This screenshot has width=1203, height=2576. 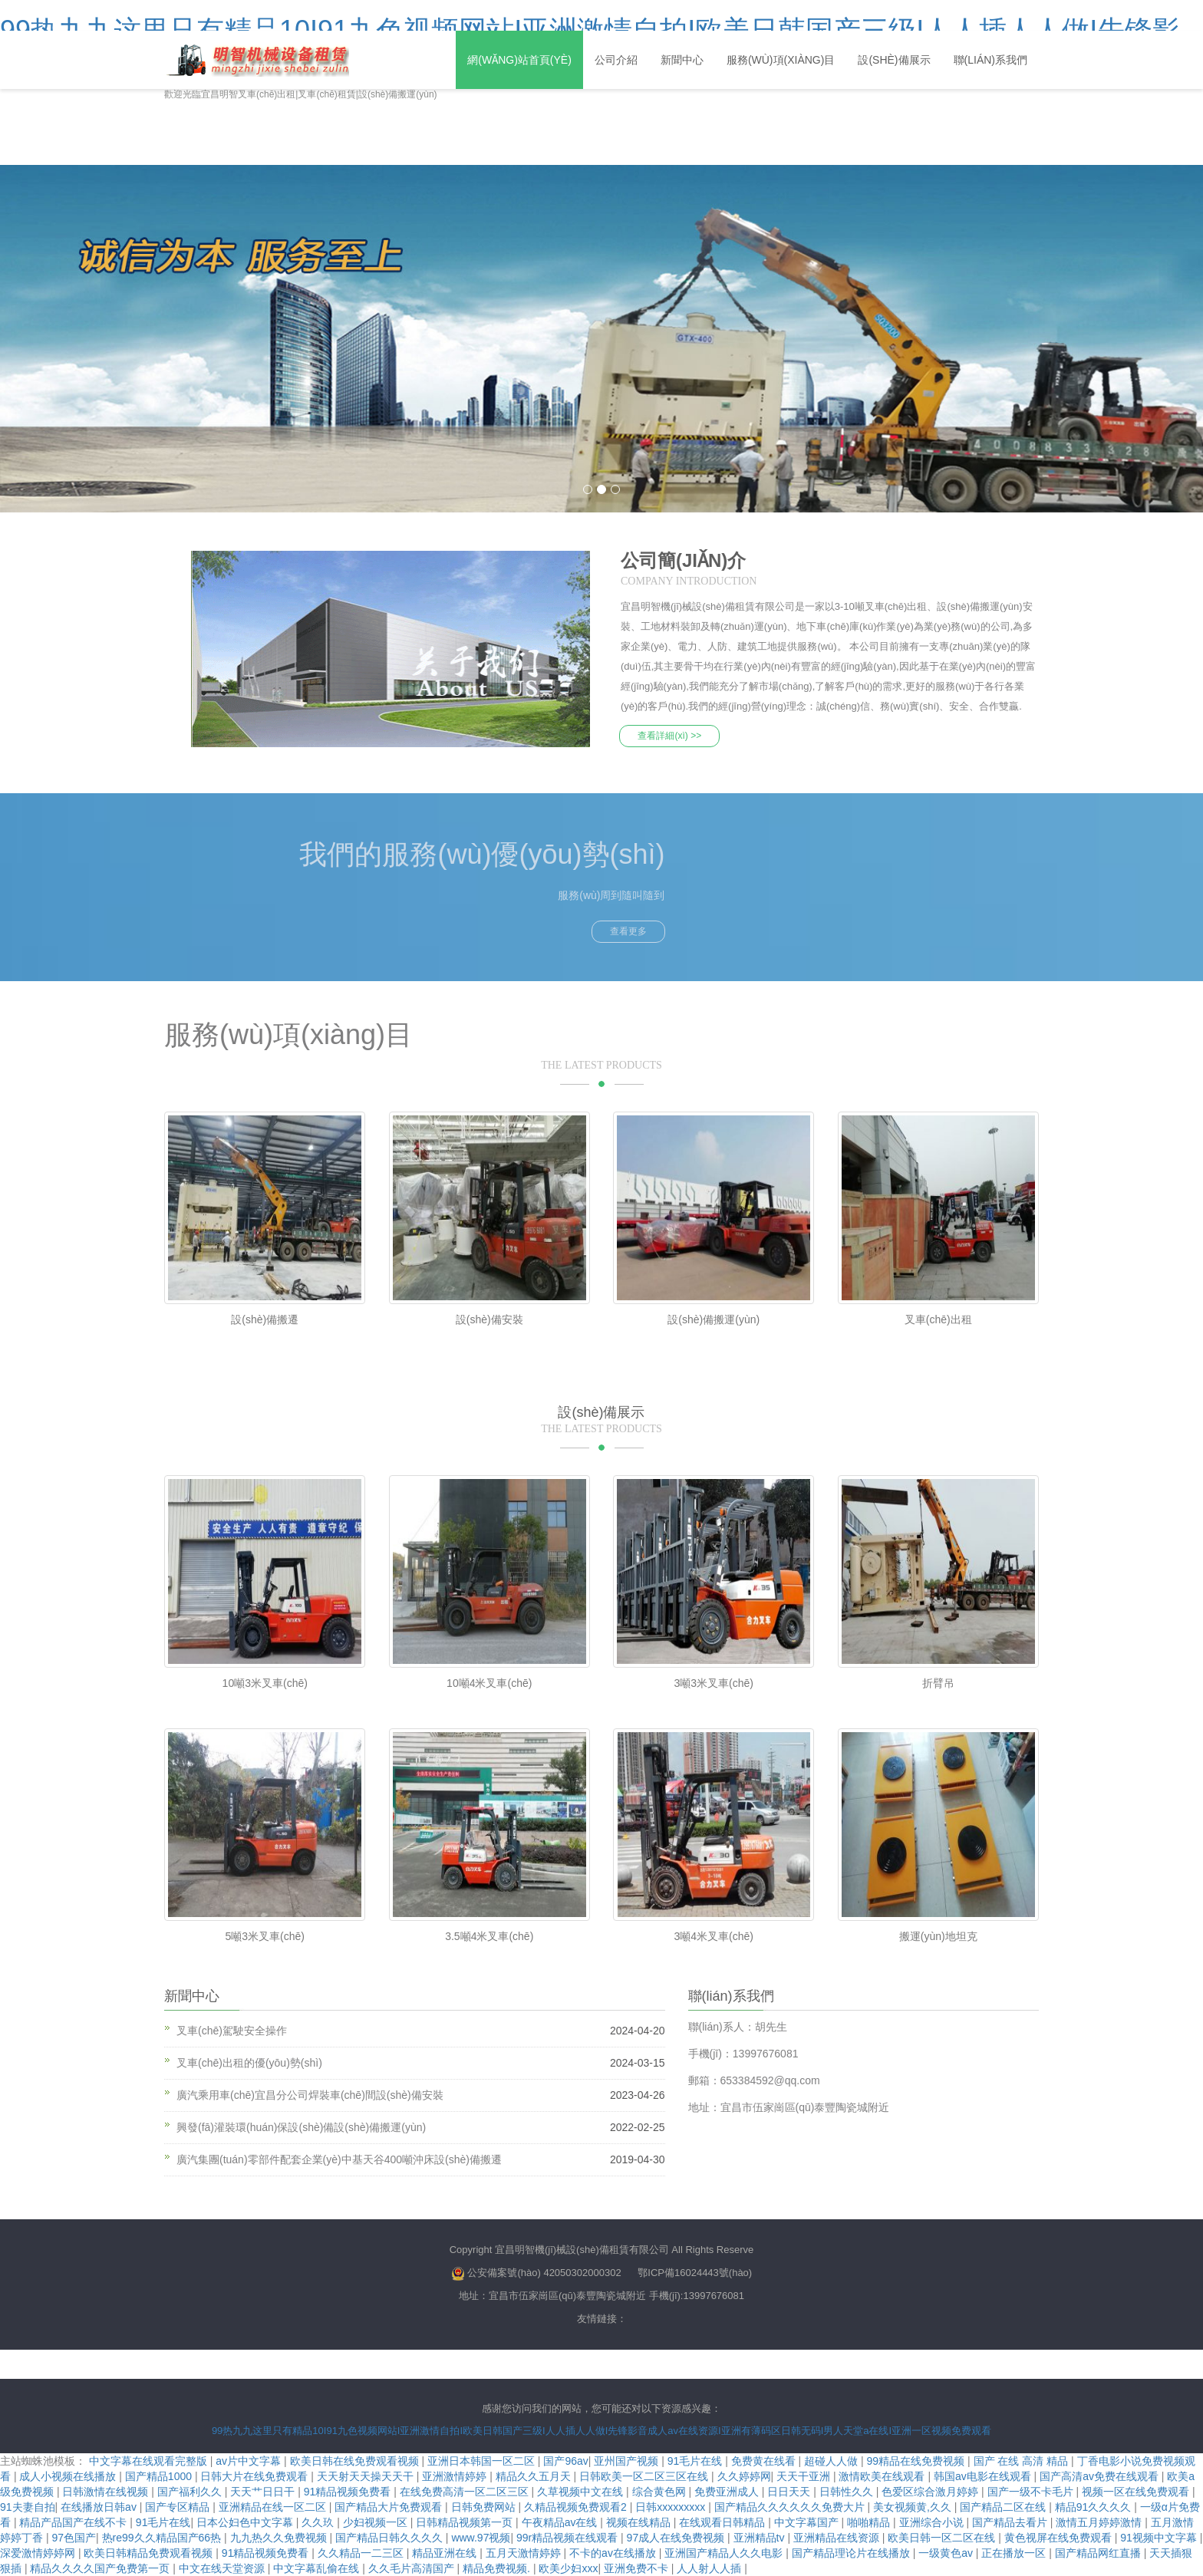 What do you see at coordinates (1004, 2507) in the screenshot?
I see `国产精品二区在线` at bounding box center [1004, 2507].